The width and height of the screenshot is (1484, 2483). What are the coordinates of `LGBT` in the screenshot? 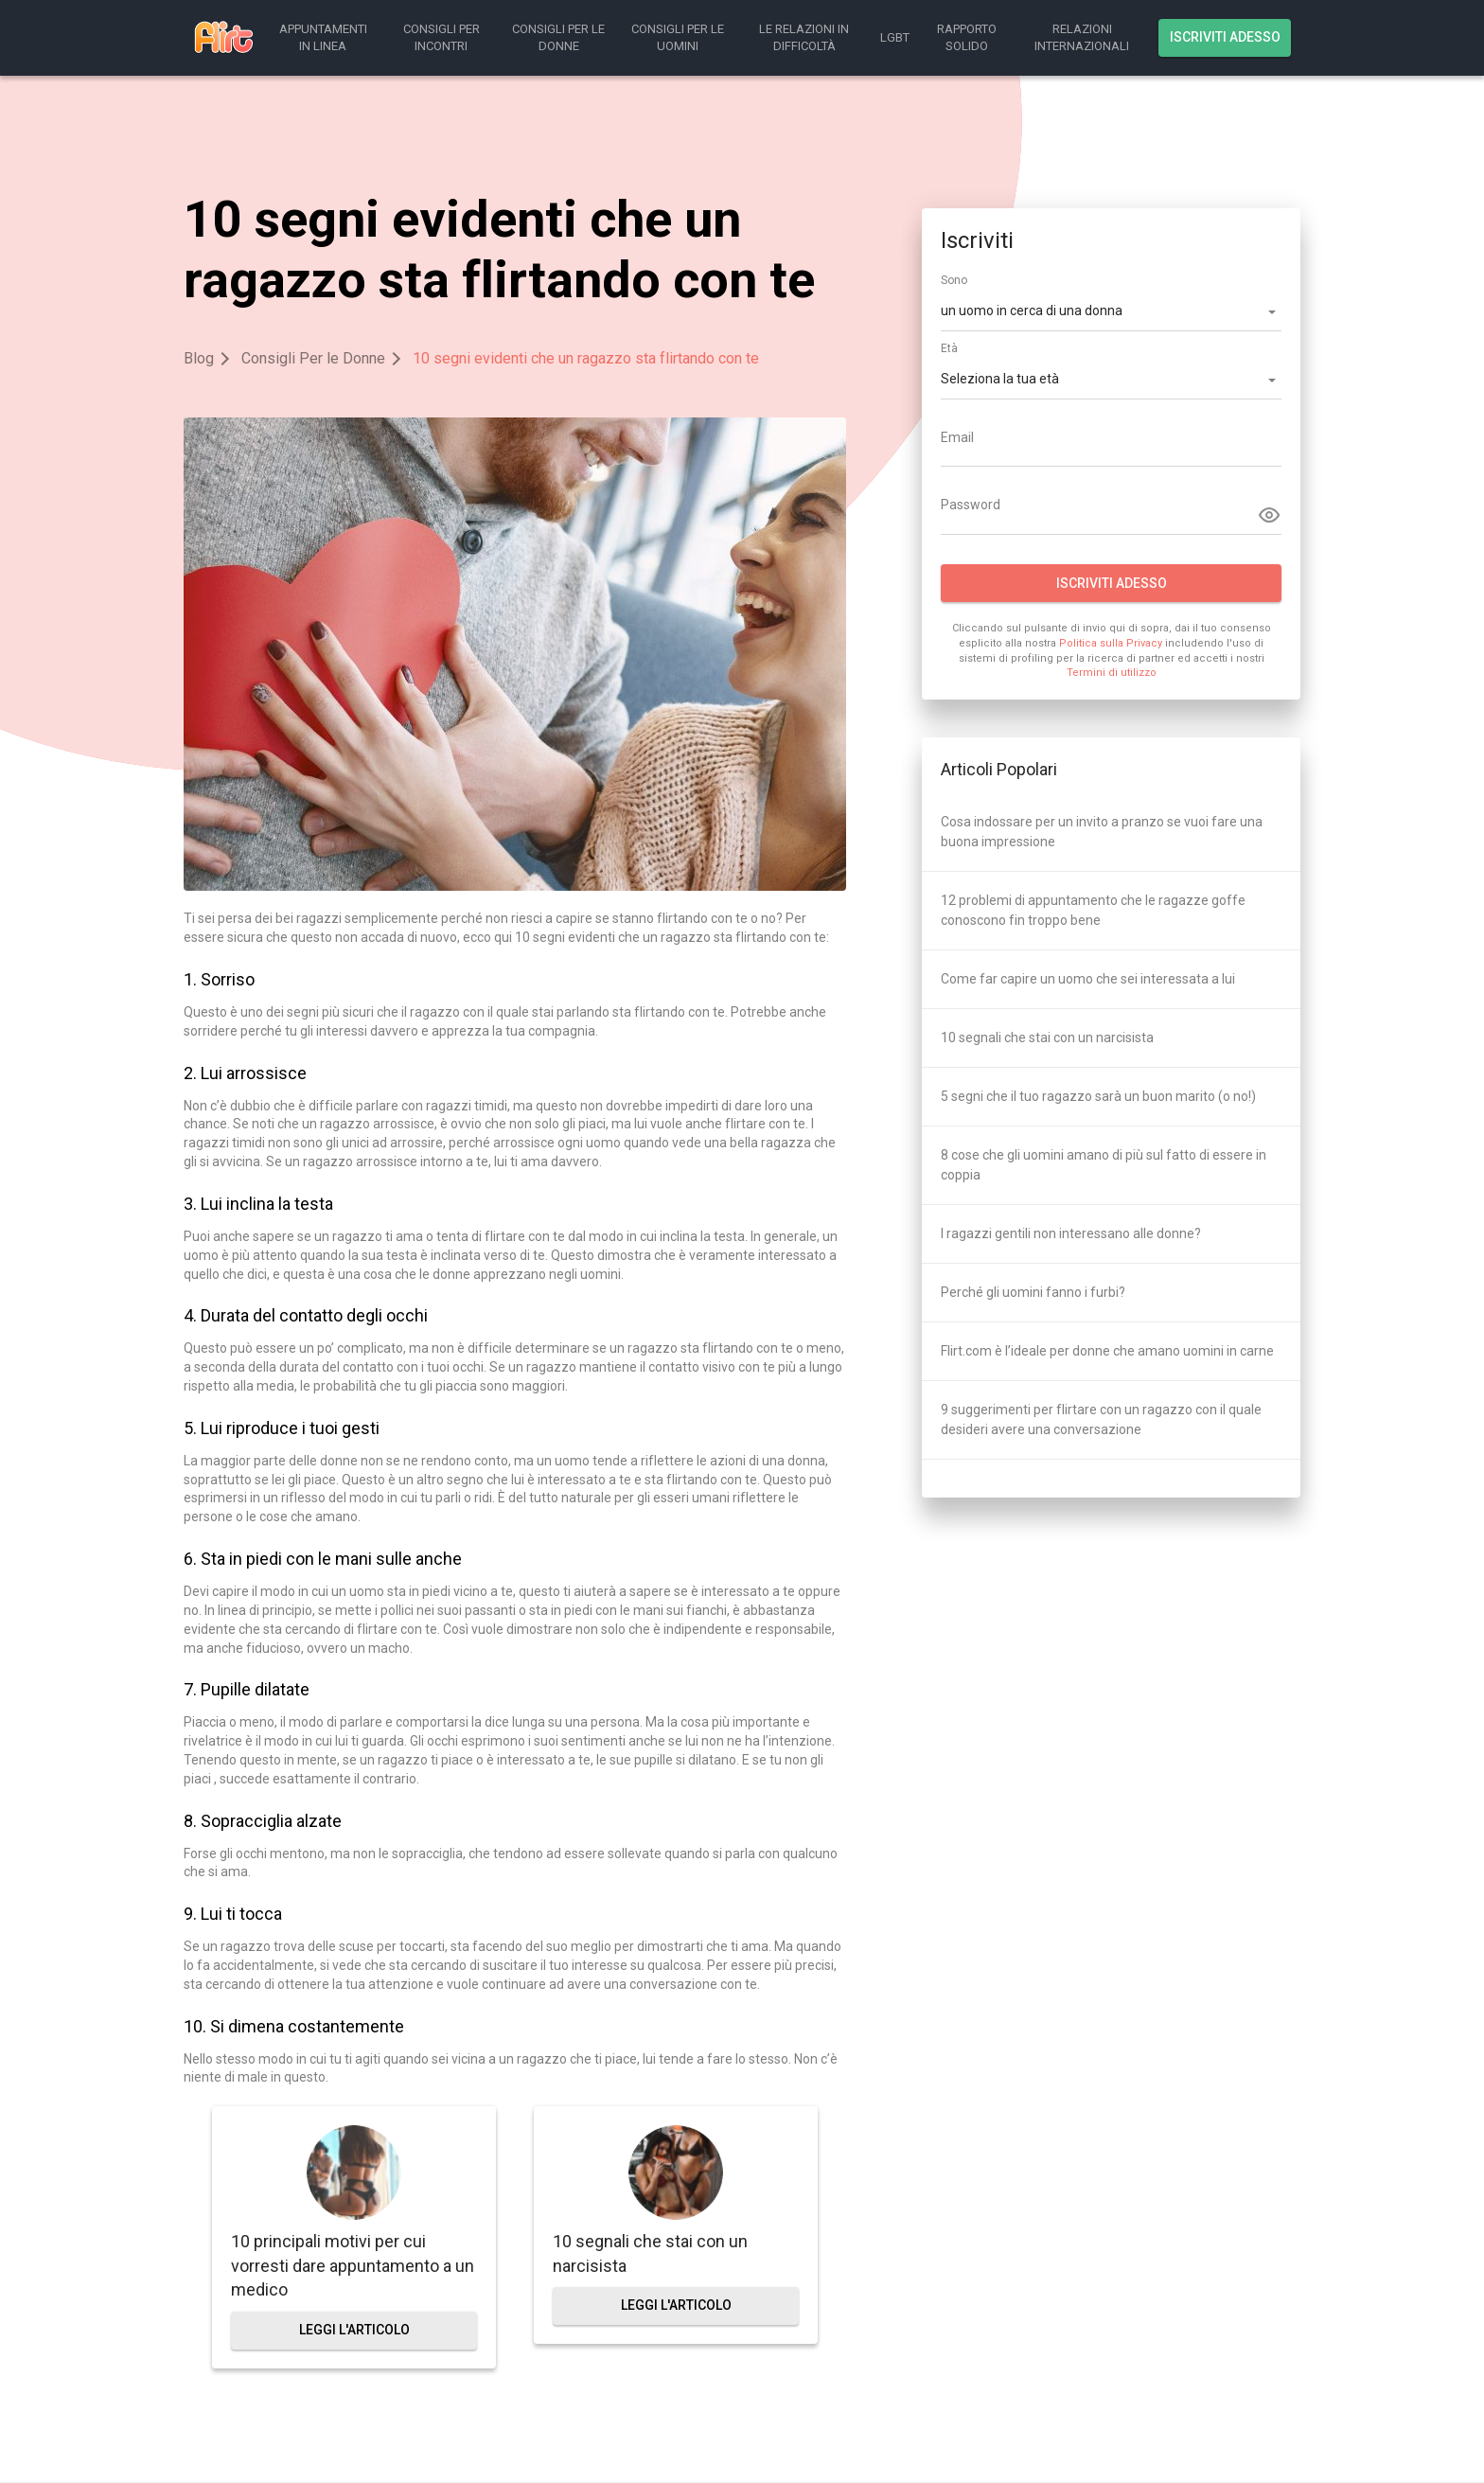 It's located at (895, 37).